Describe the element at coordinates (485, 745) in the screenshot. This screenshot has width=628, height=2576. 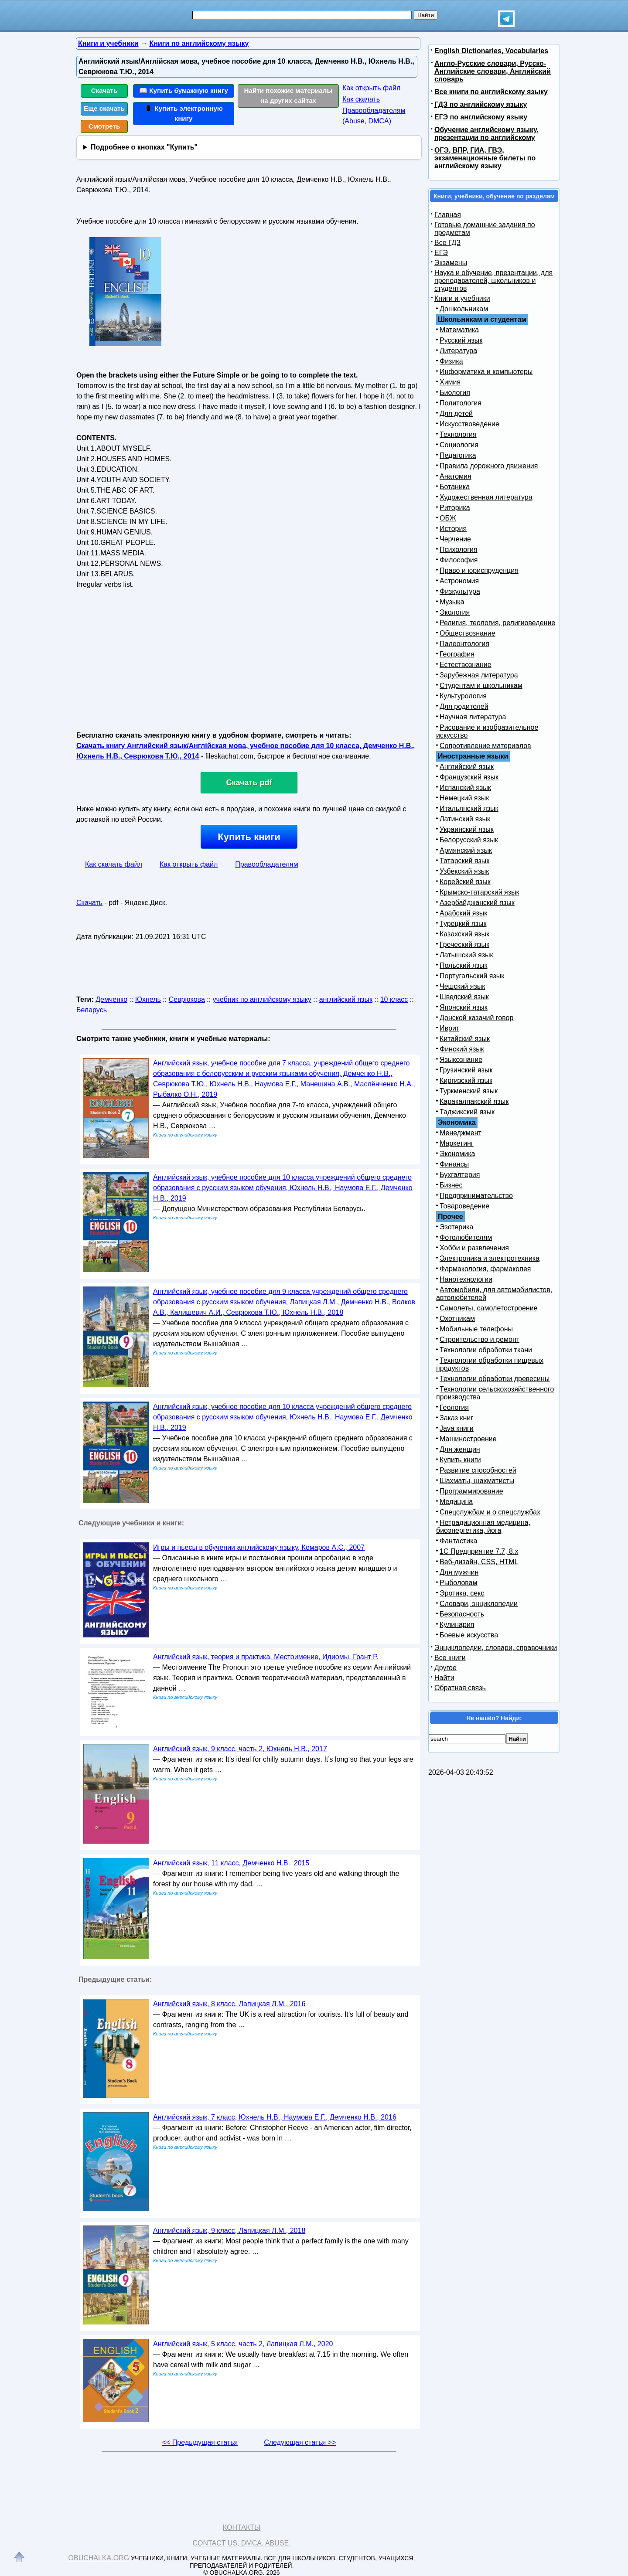
I see `Сопротивление материалов` at that location.